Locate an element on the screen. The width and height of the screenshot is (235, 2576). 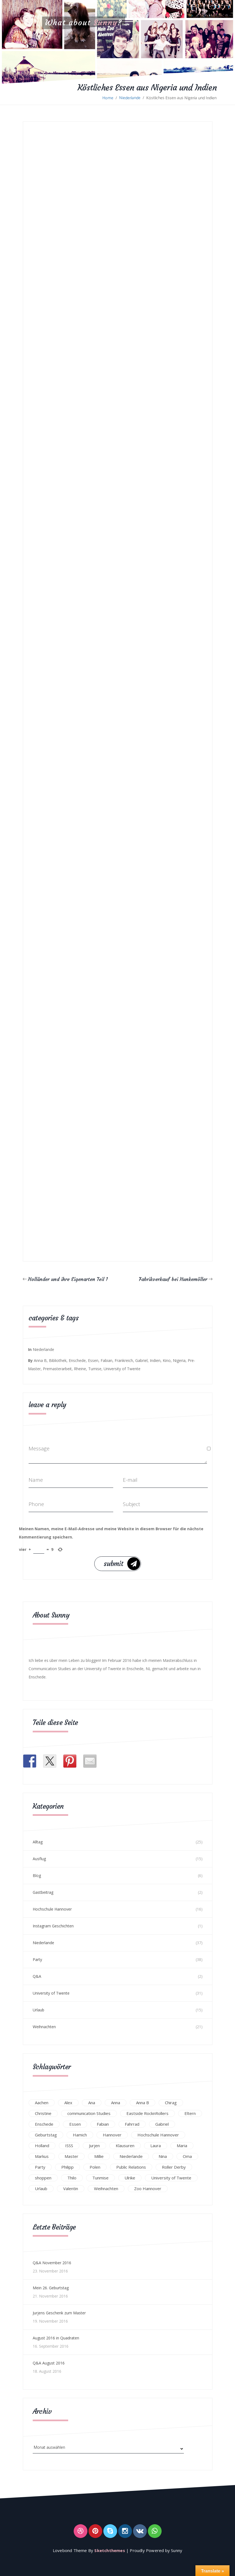
Rheine is located at coordinates (80, 1368).